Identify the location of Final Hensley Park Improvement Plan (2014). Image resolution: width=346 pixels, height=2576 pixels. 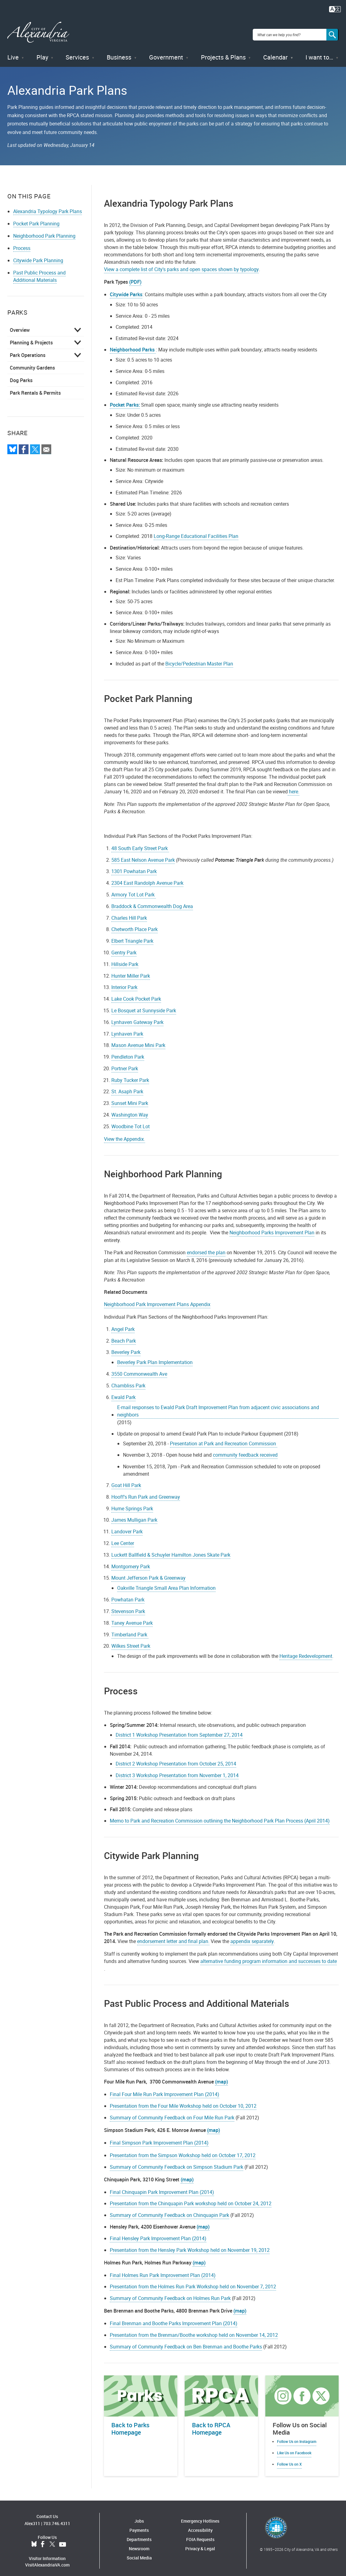
(158, 2233).